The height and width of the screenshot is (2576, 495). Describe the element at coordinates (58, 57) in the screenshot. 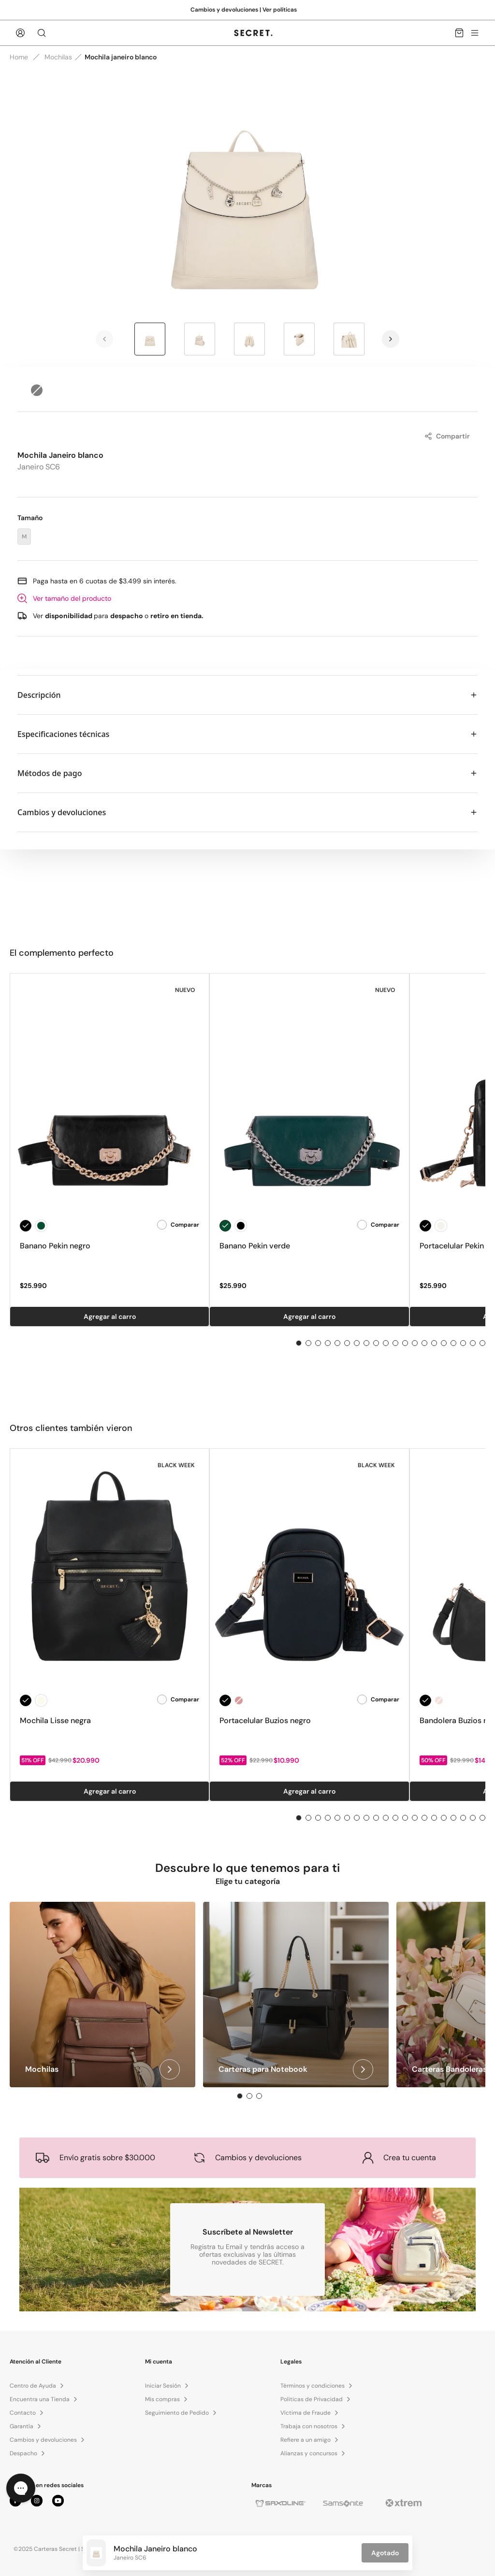

I see `Mochilas` at that location.